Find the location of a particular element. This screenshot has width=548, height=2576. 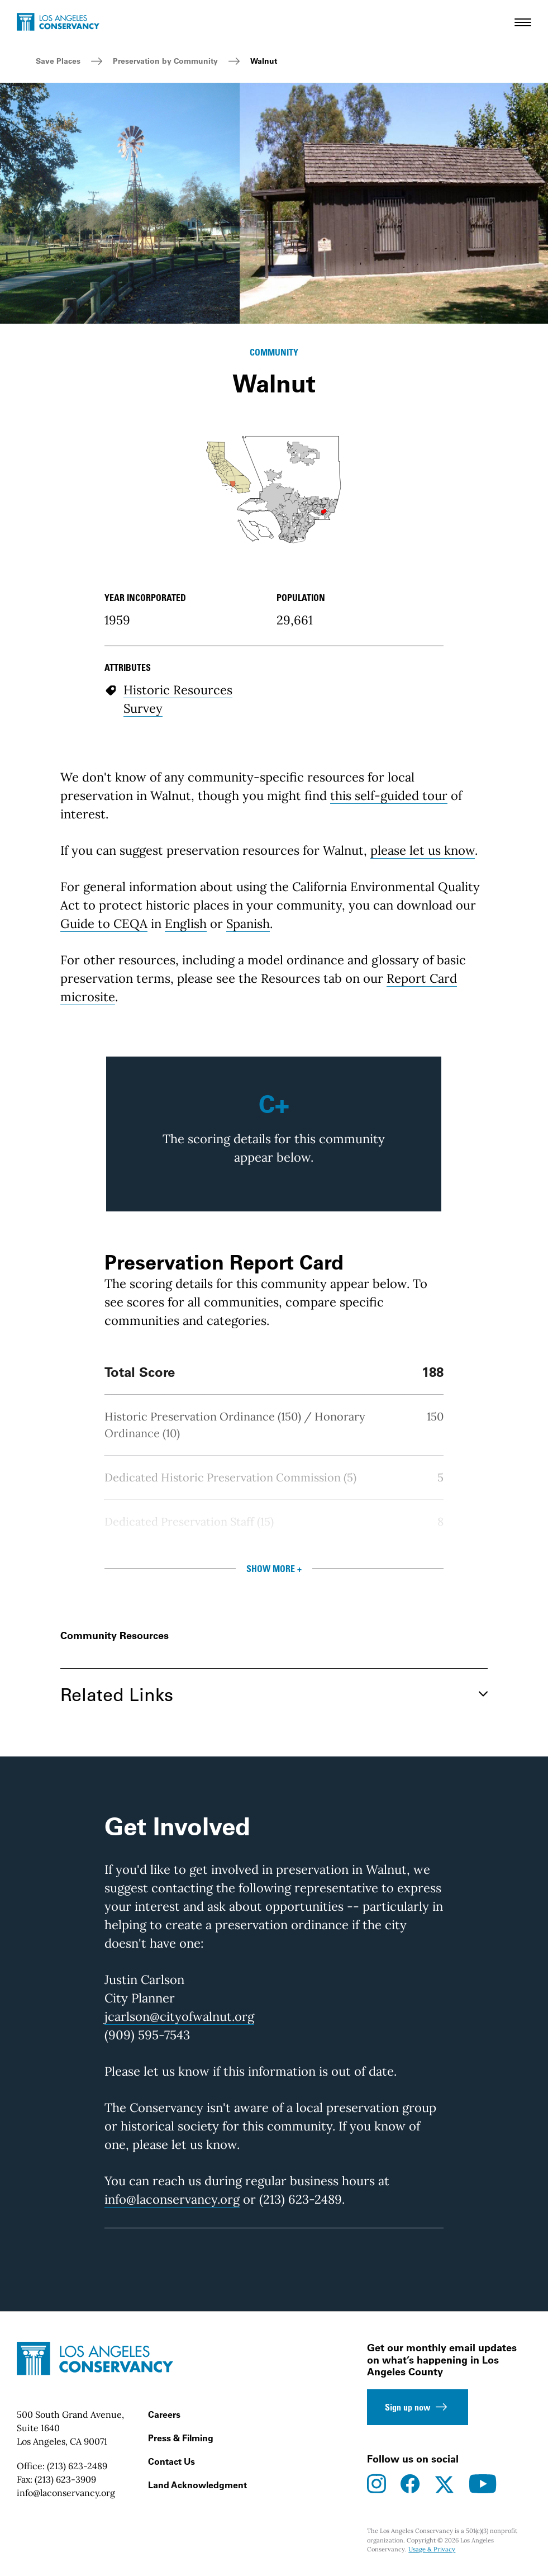

Spanish is located at coordinates (248, 923).